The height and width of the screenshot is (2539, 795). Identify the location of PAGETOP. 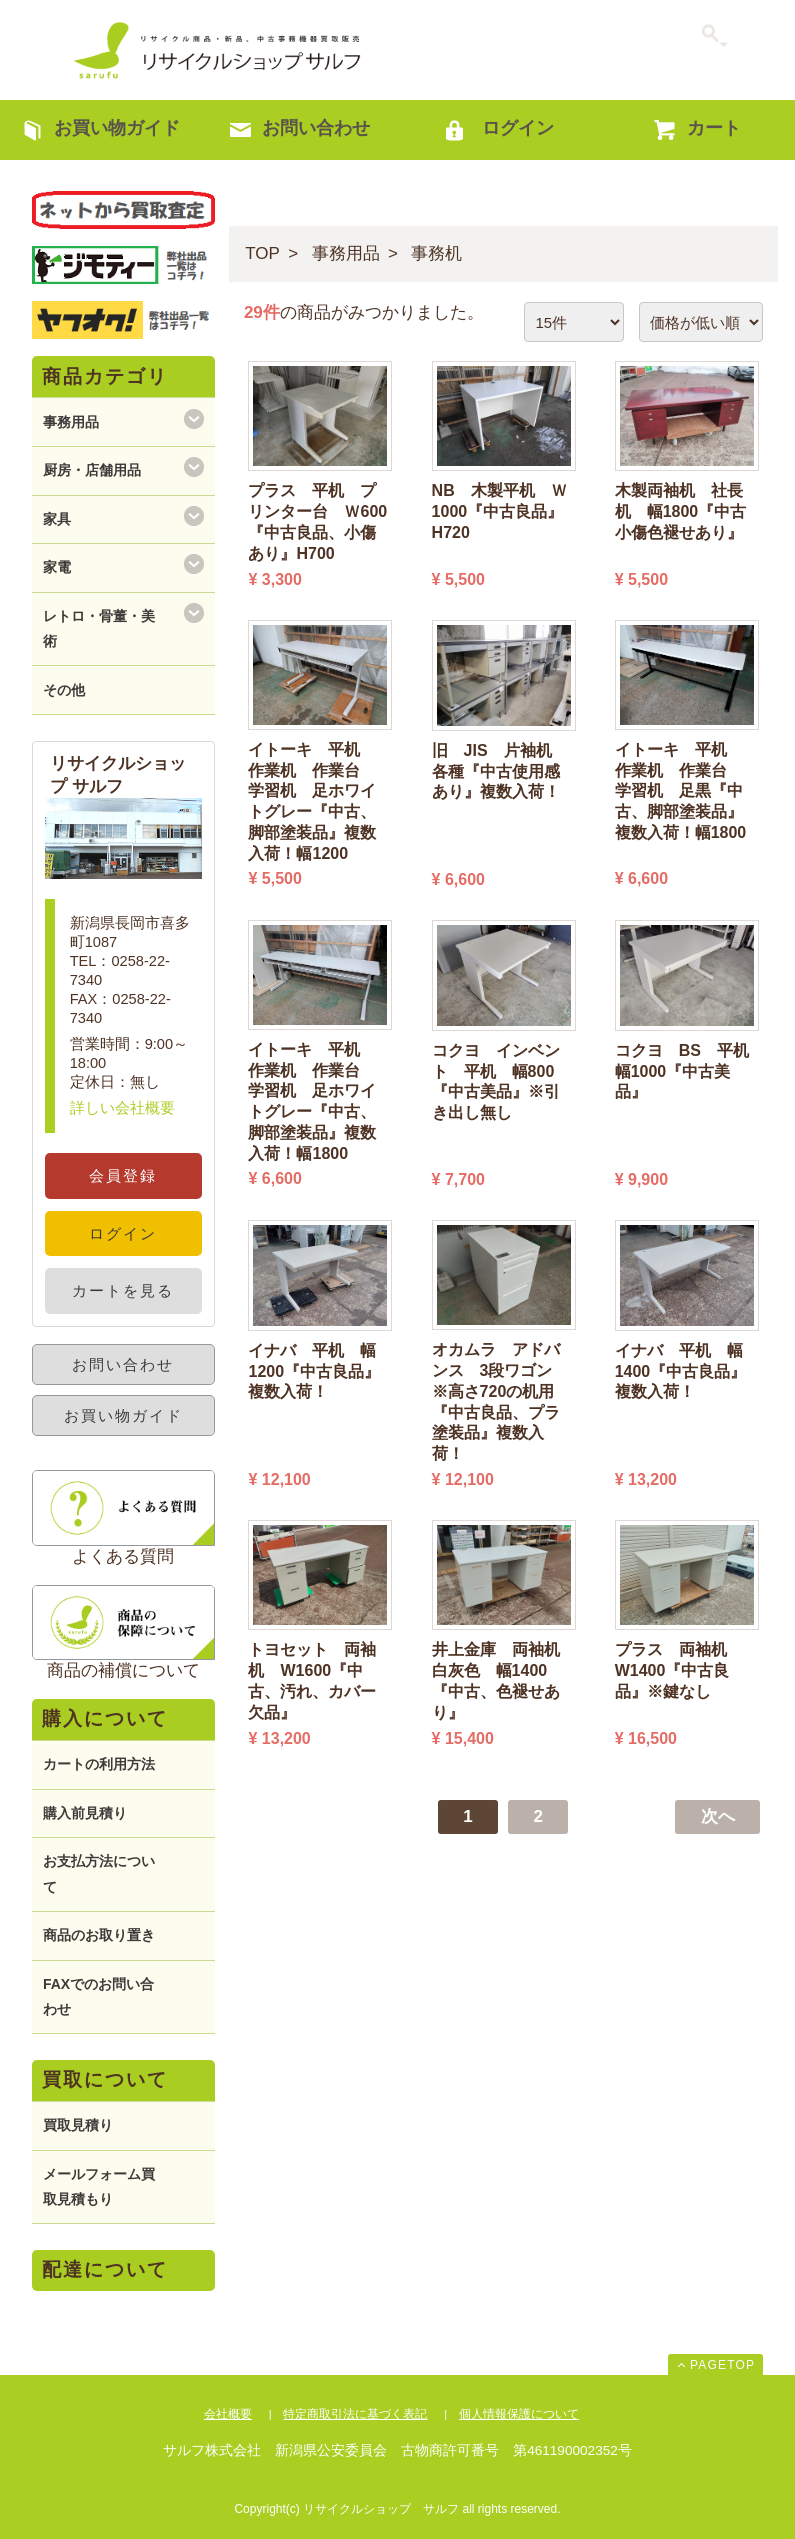
(722, 2365).